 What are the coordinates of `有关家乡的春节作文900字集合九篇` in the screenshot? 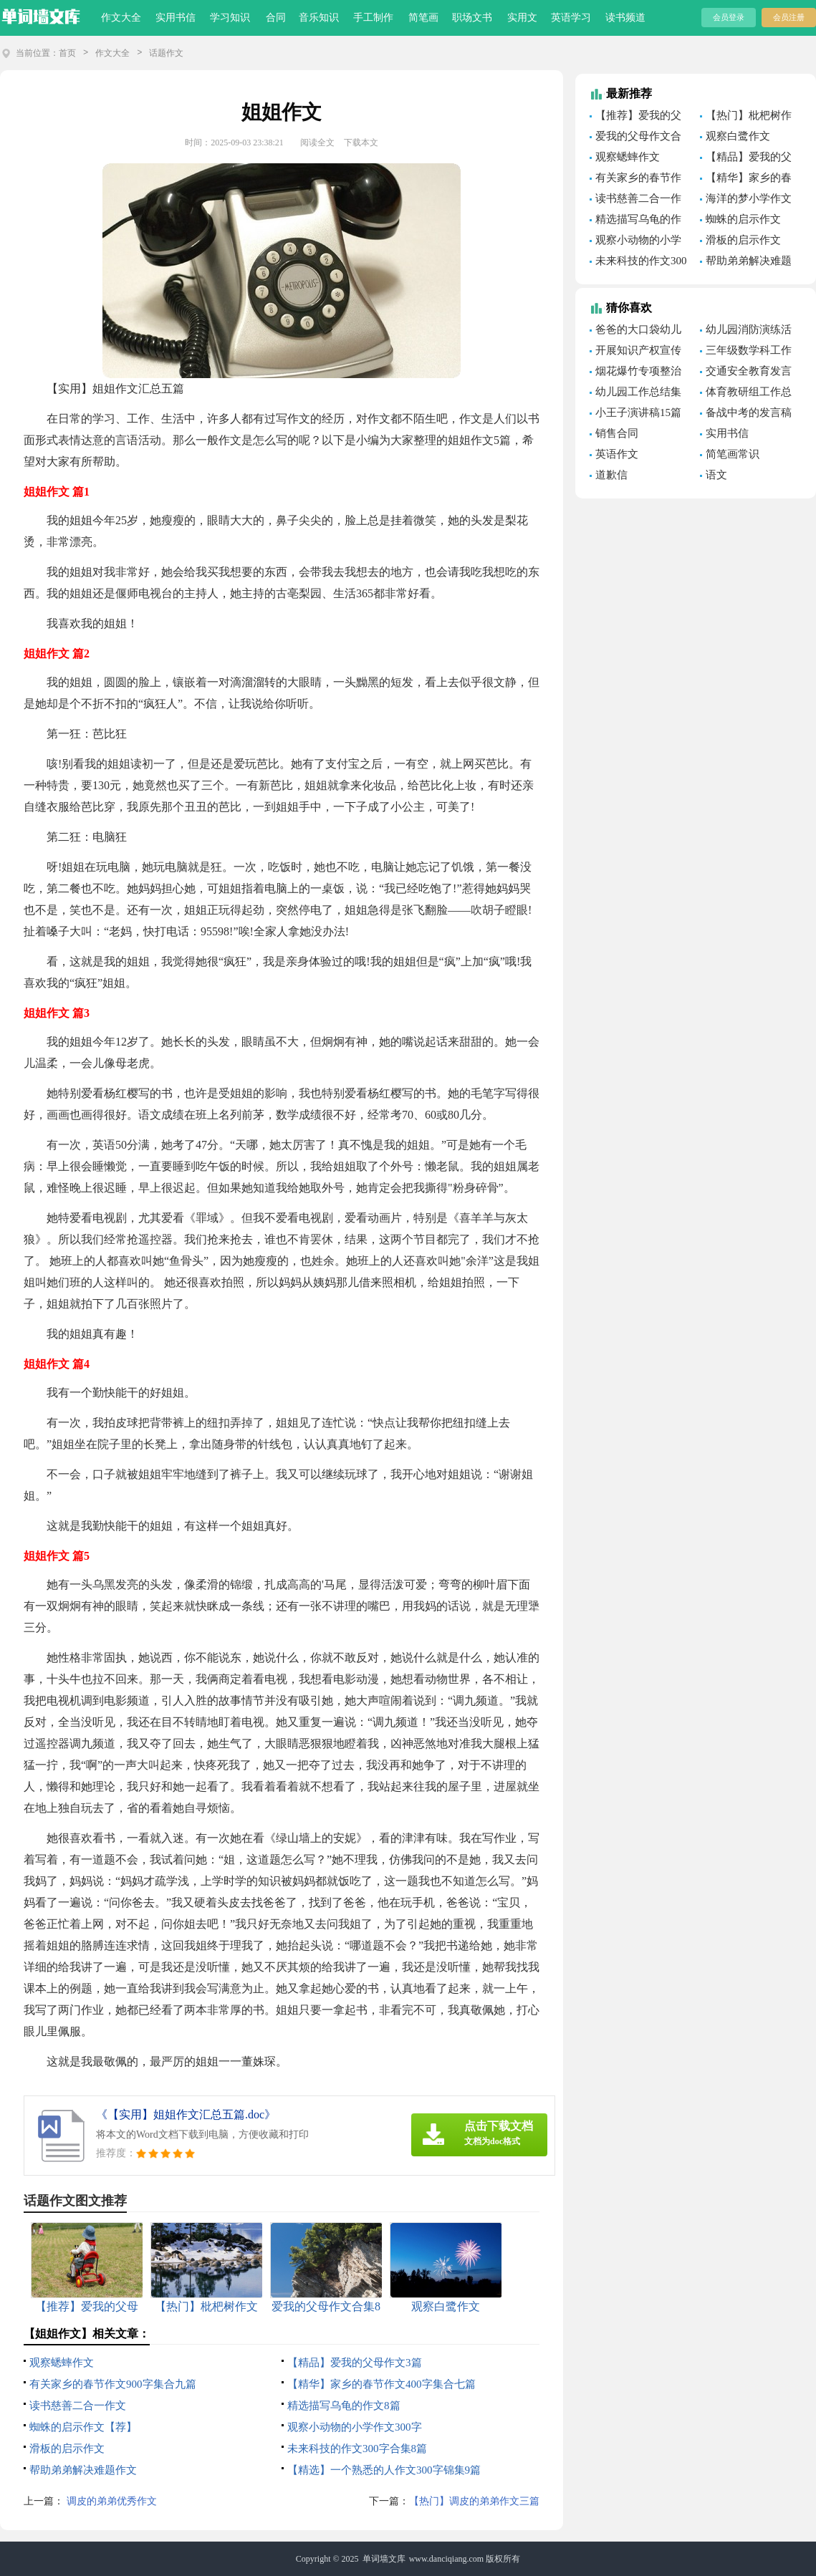 It's located at (112, 2384).